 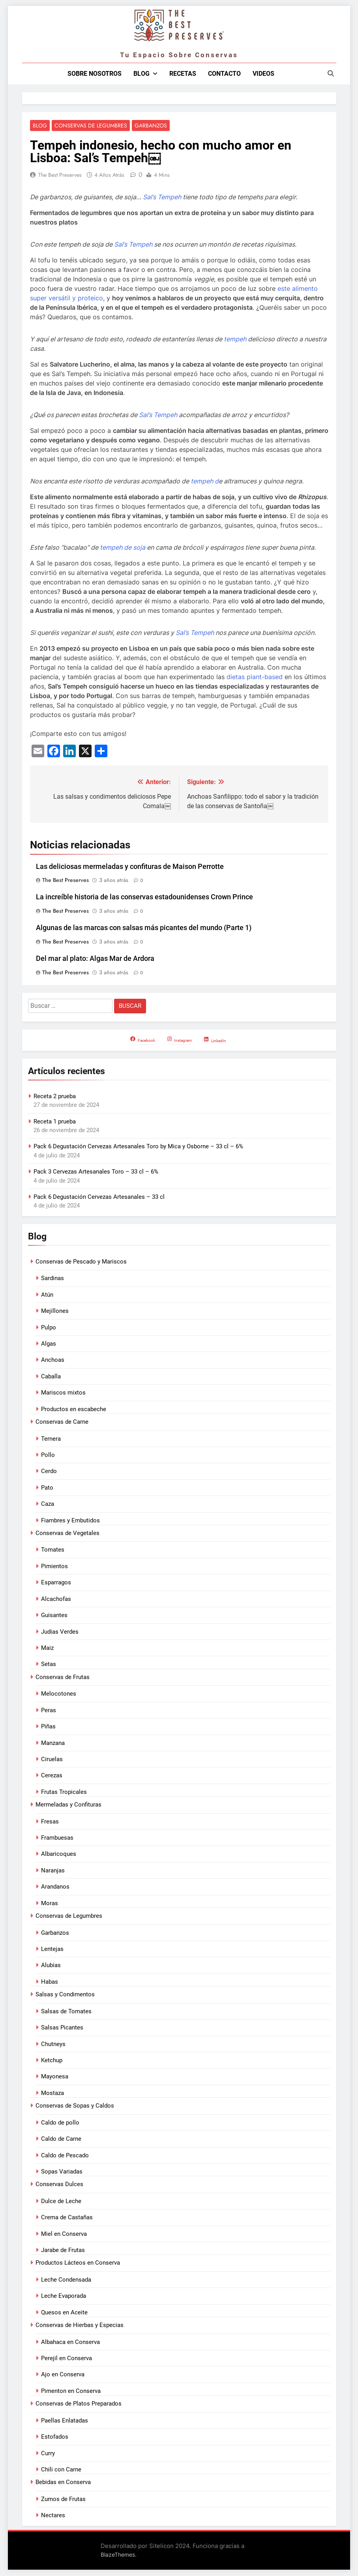 I want to click on Mejillones, so click(x=55, y=1311).